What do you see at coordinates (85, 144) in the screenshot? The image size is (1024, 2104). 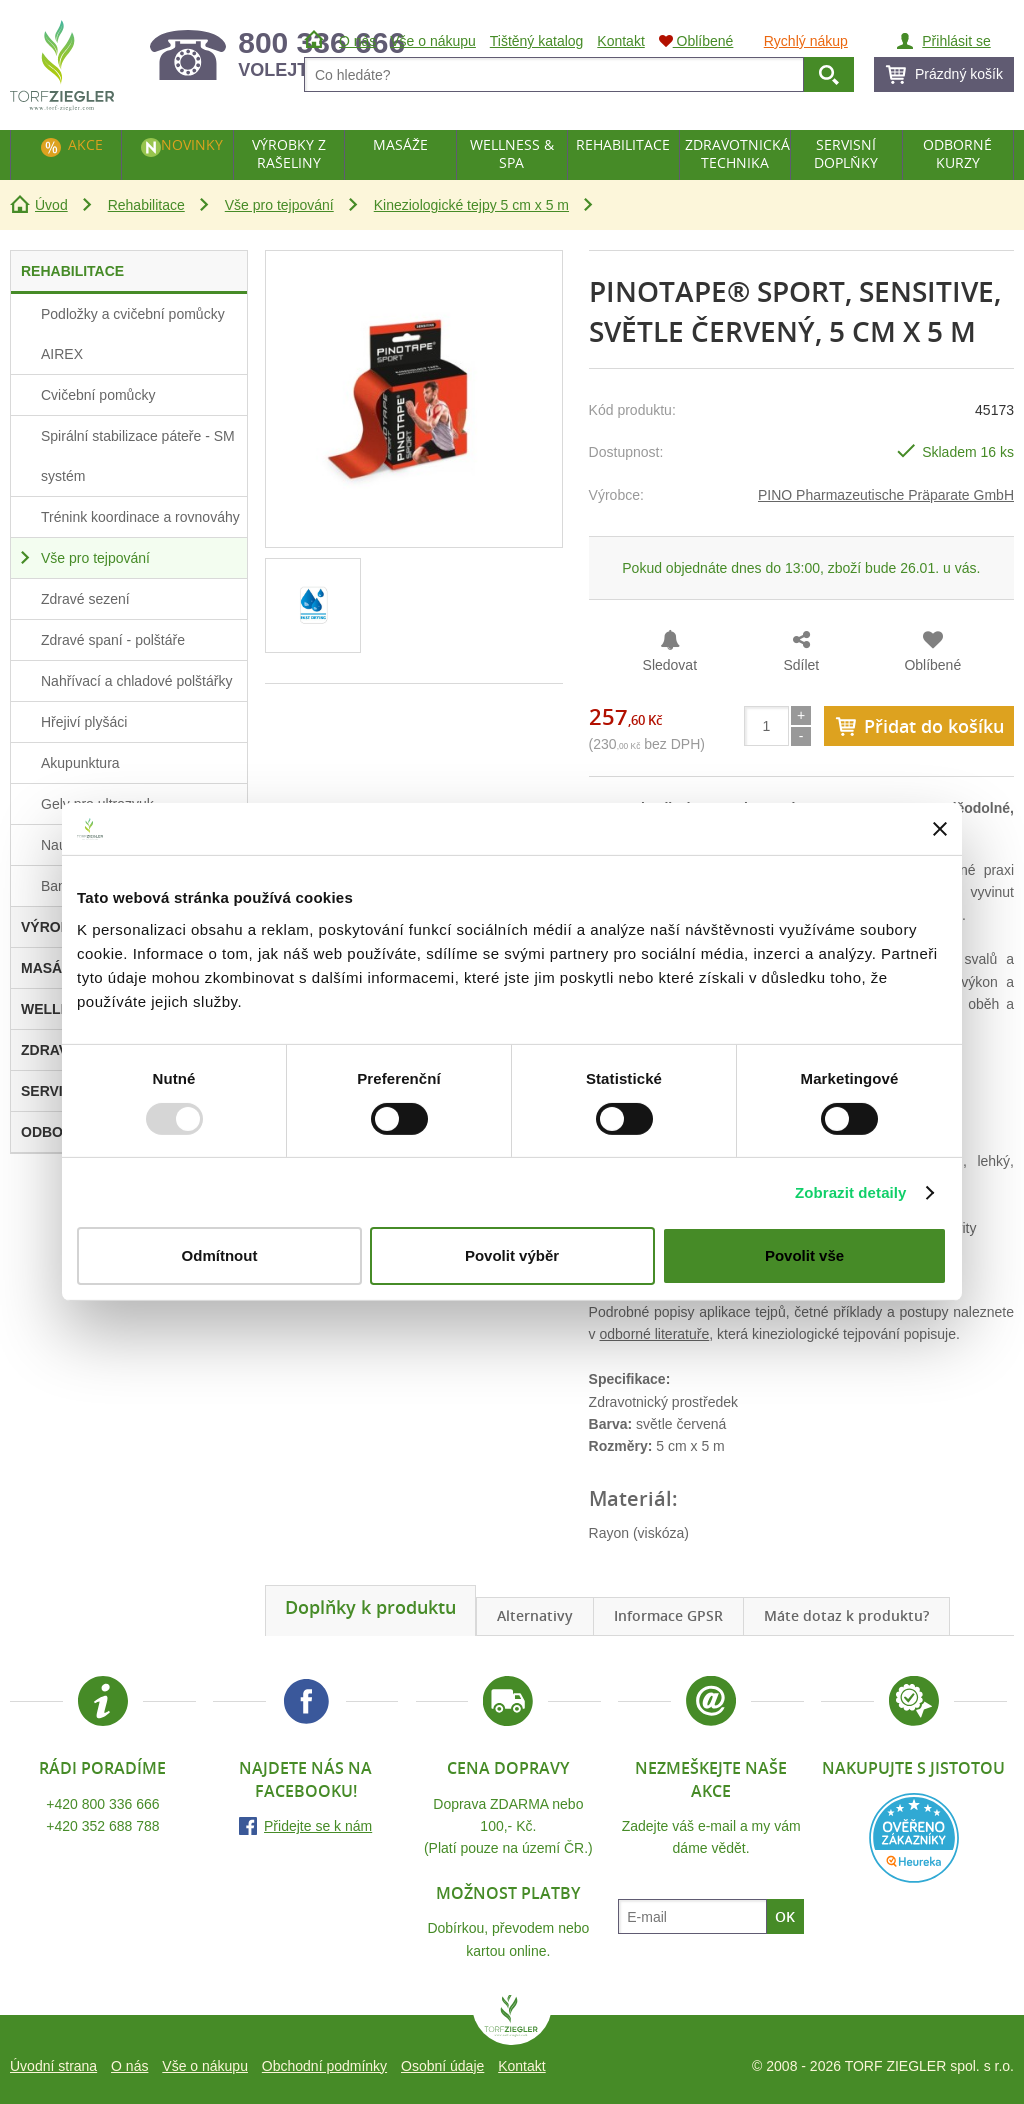 I see `Akce` at bounding box center [85, 144].